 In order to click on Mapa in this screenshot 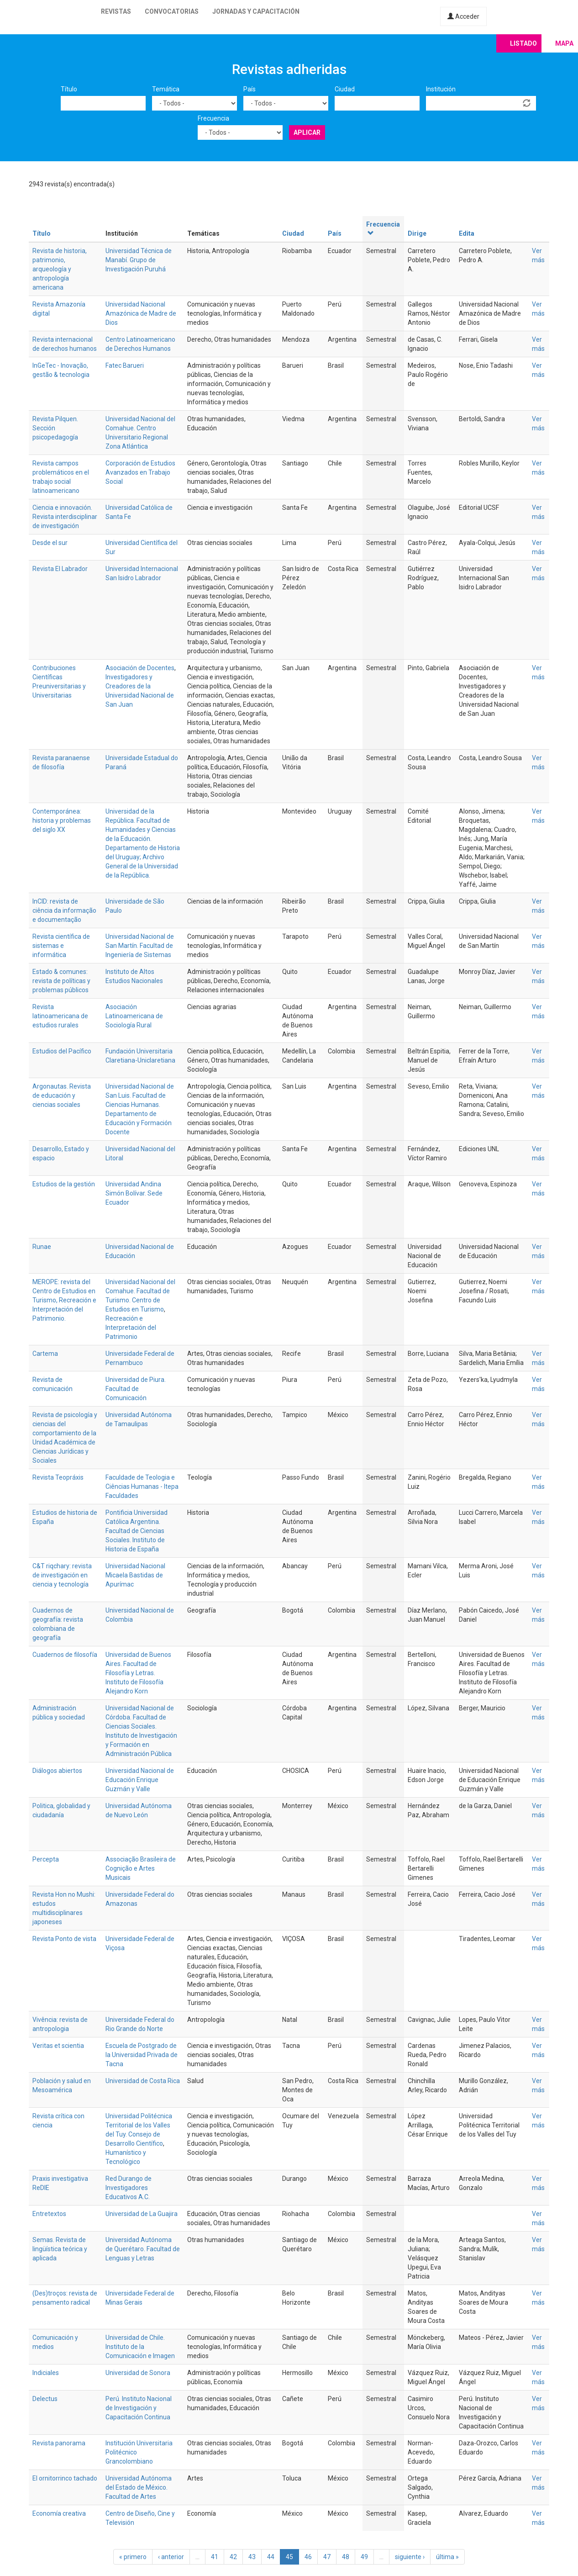, I will do `click(564, 43)`.